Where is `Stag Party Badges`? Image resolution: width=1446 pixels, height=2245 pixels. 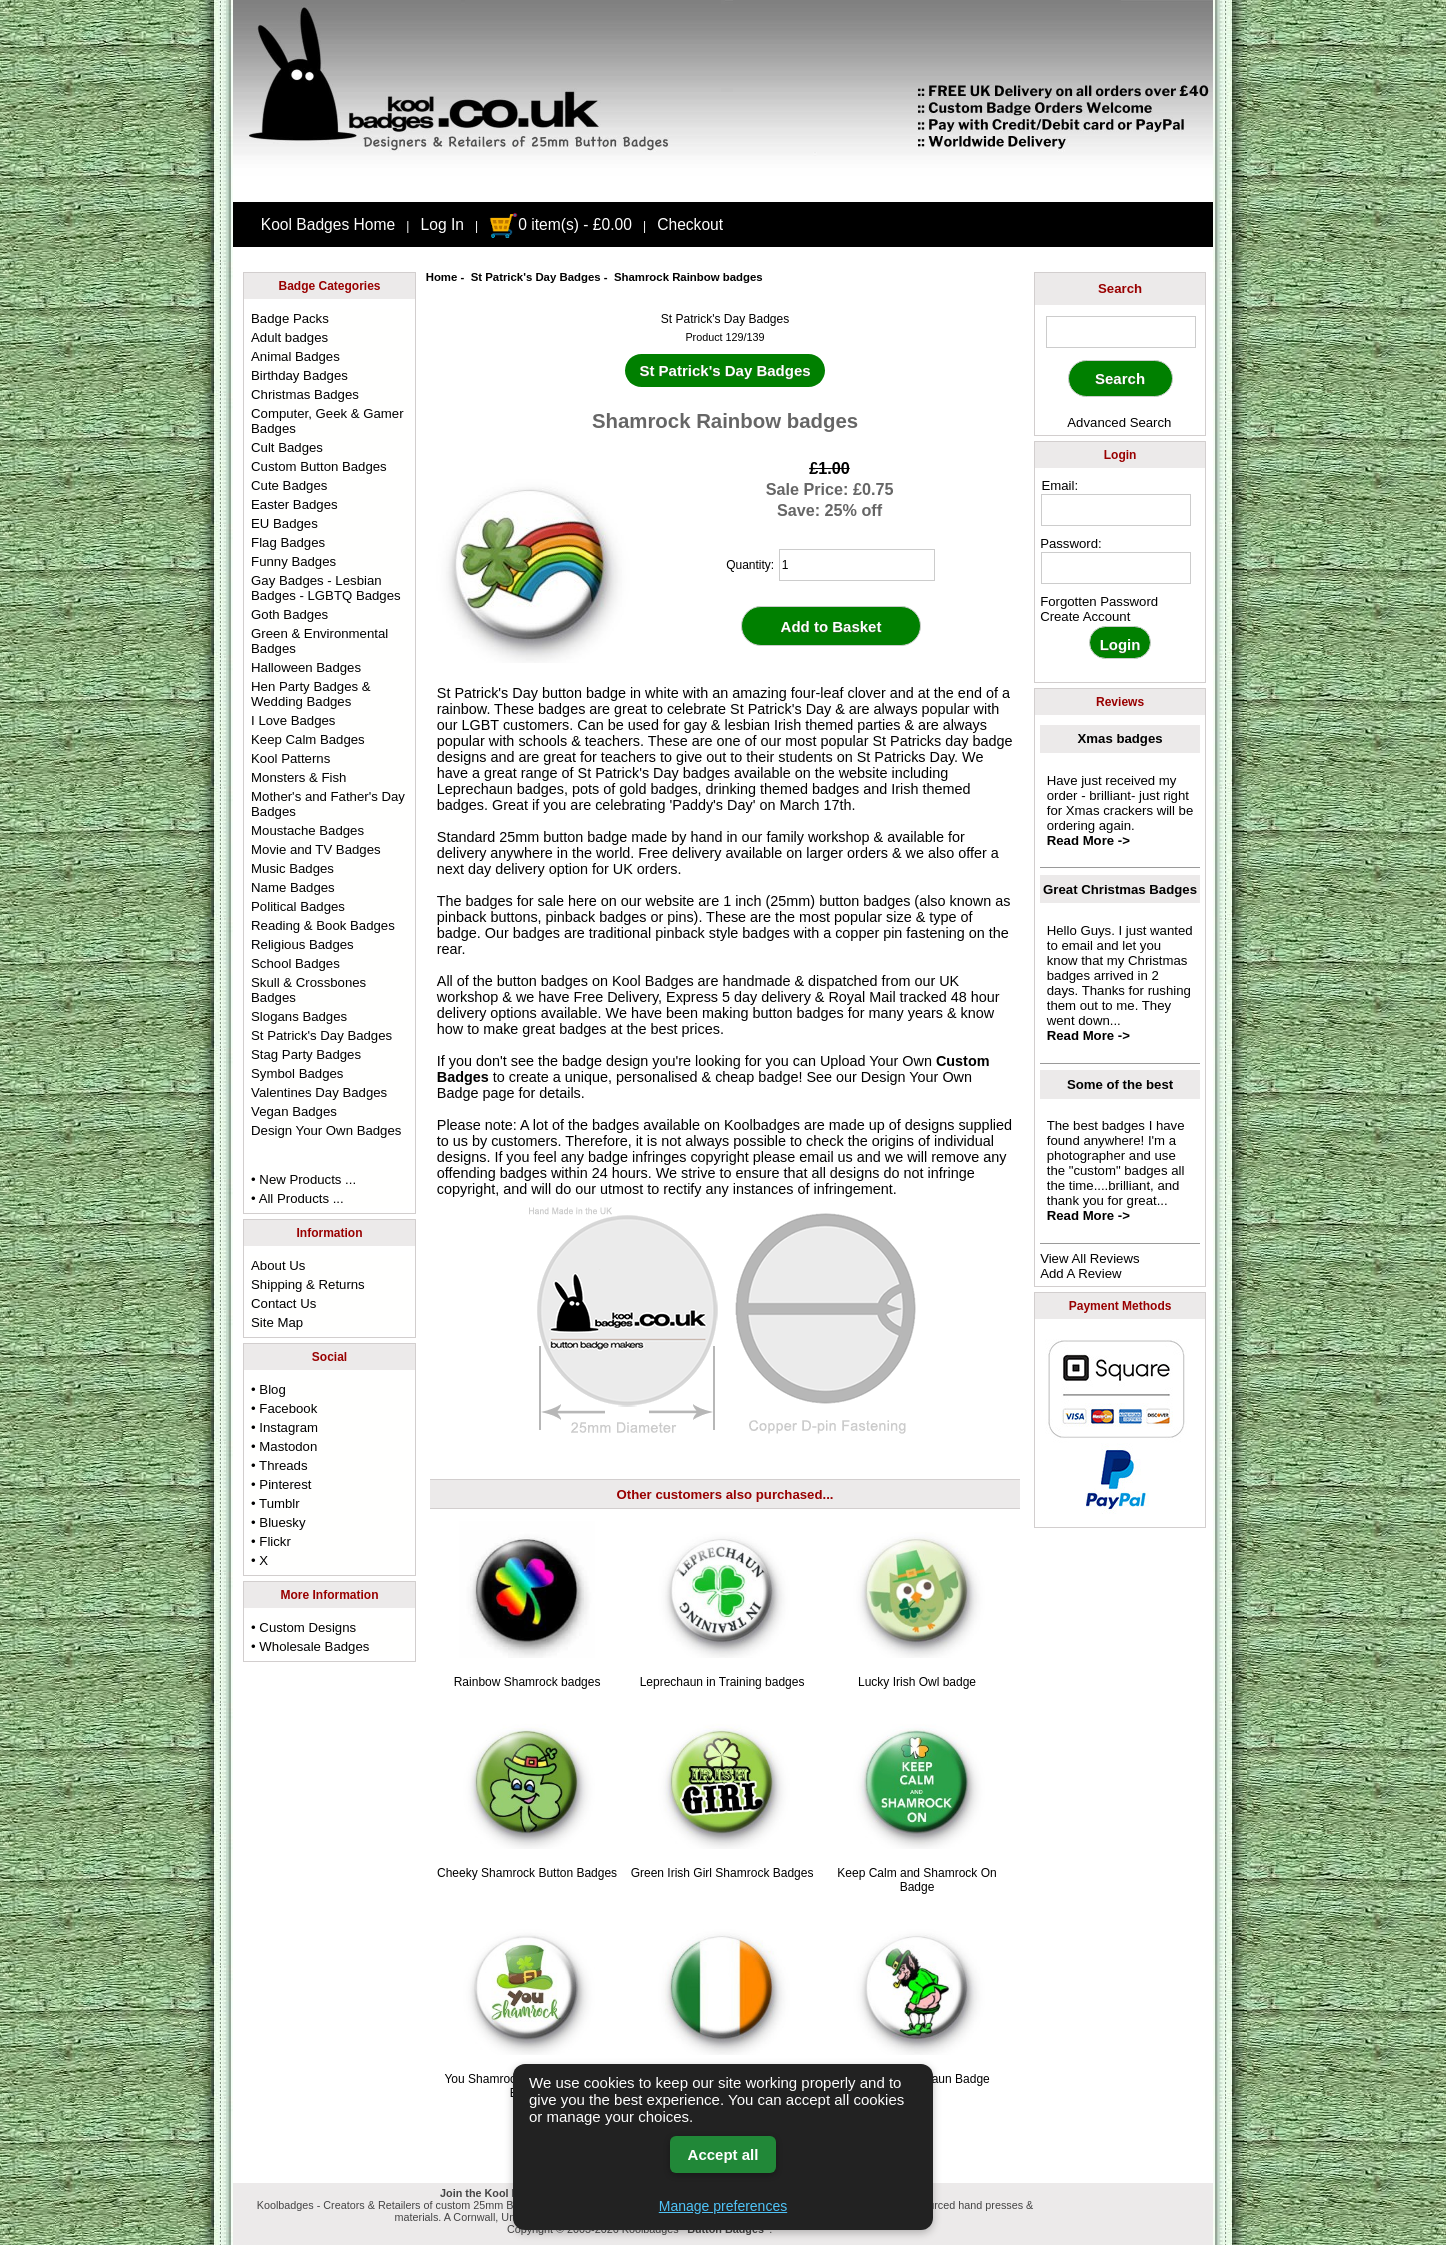
Stag Party Badges is located at coordinates (306, 1054).